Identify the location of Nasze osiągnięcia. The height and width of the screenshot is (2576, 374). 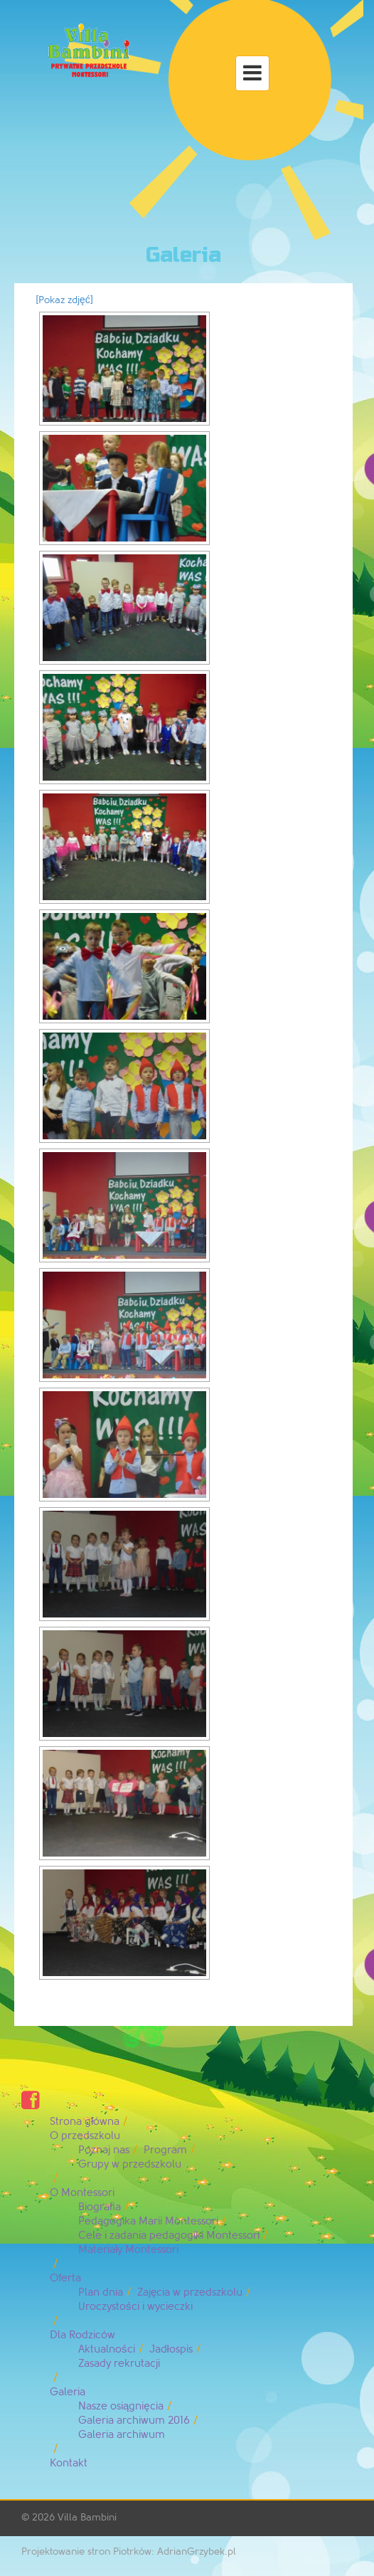
(121, 2406).